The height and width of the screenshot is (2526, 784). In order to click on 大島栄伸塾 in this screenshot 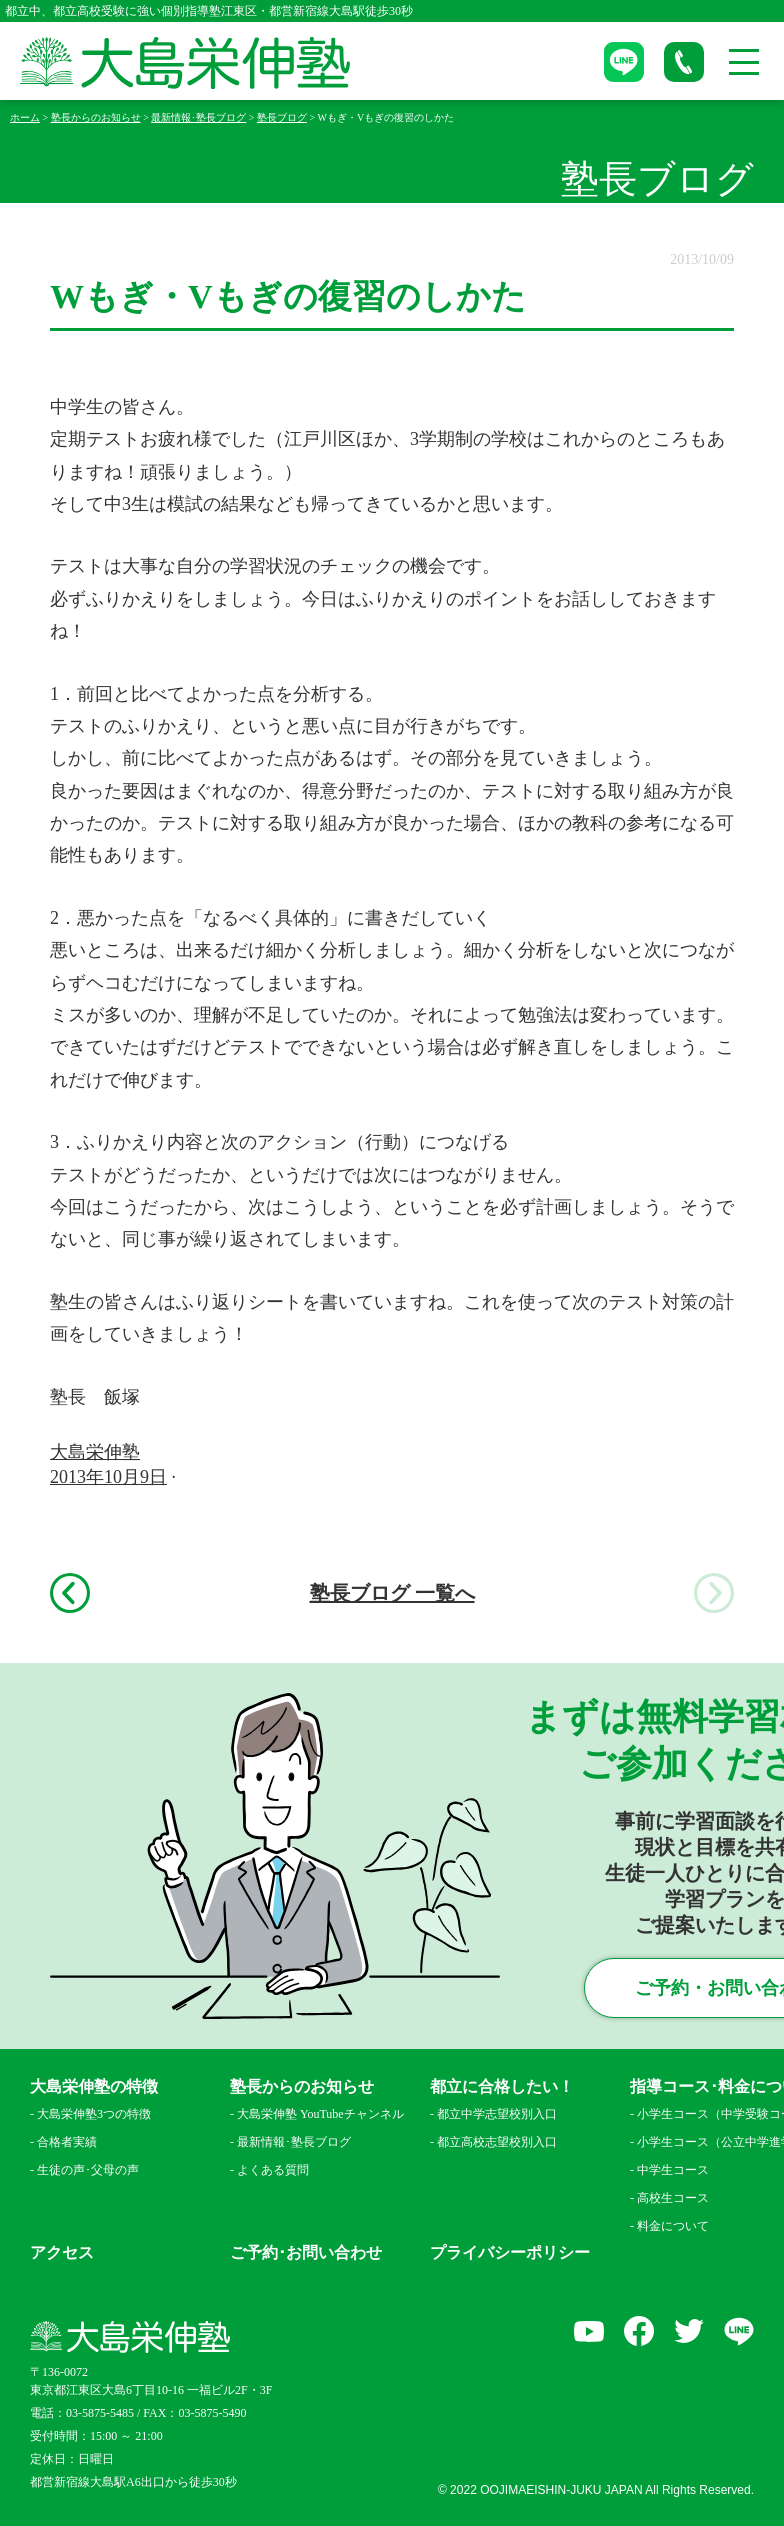, I will do `click(95, 1452)`.